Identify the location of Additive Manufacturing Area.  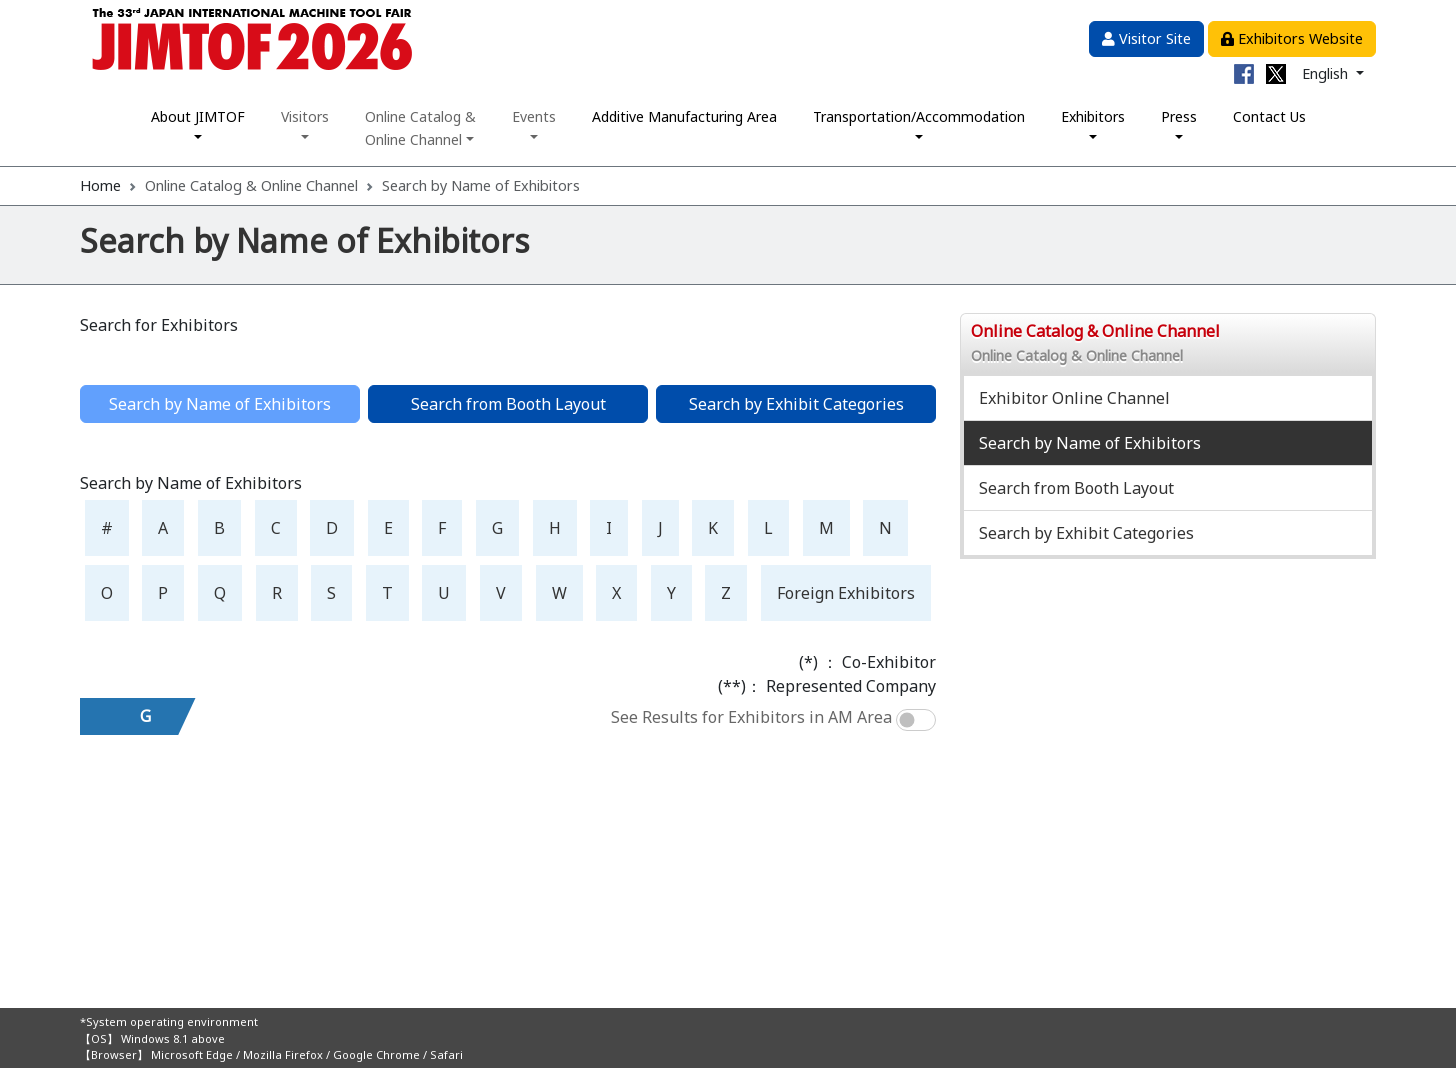
(684, 116).